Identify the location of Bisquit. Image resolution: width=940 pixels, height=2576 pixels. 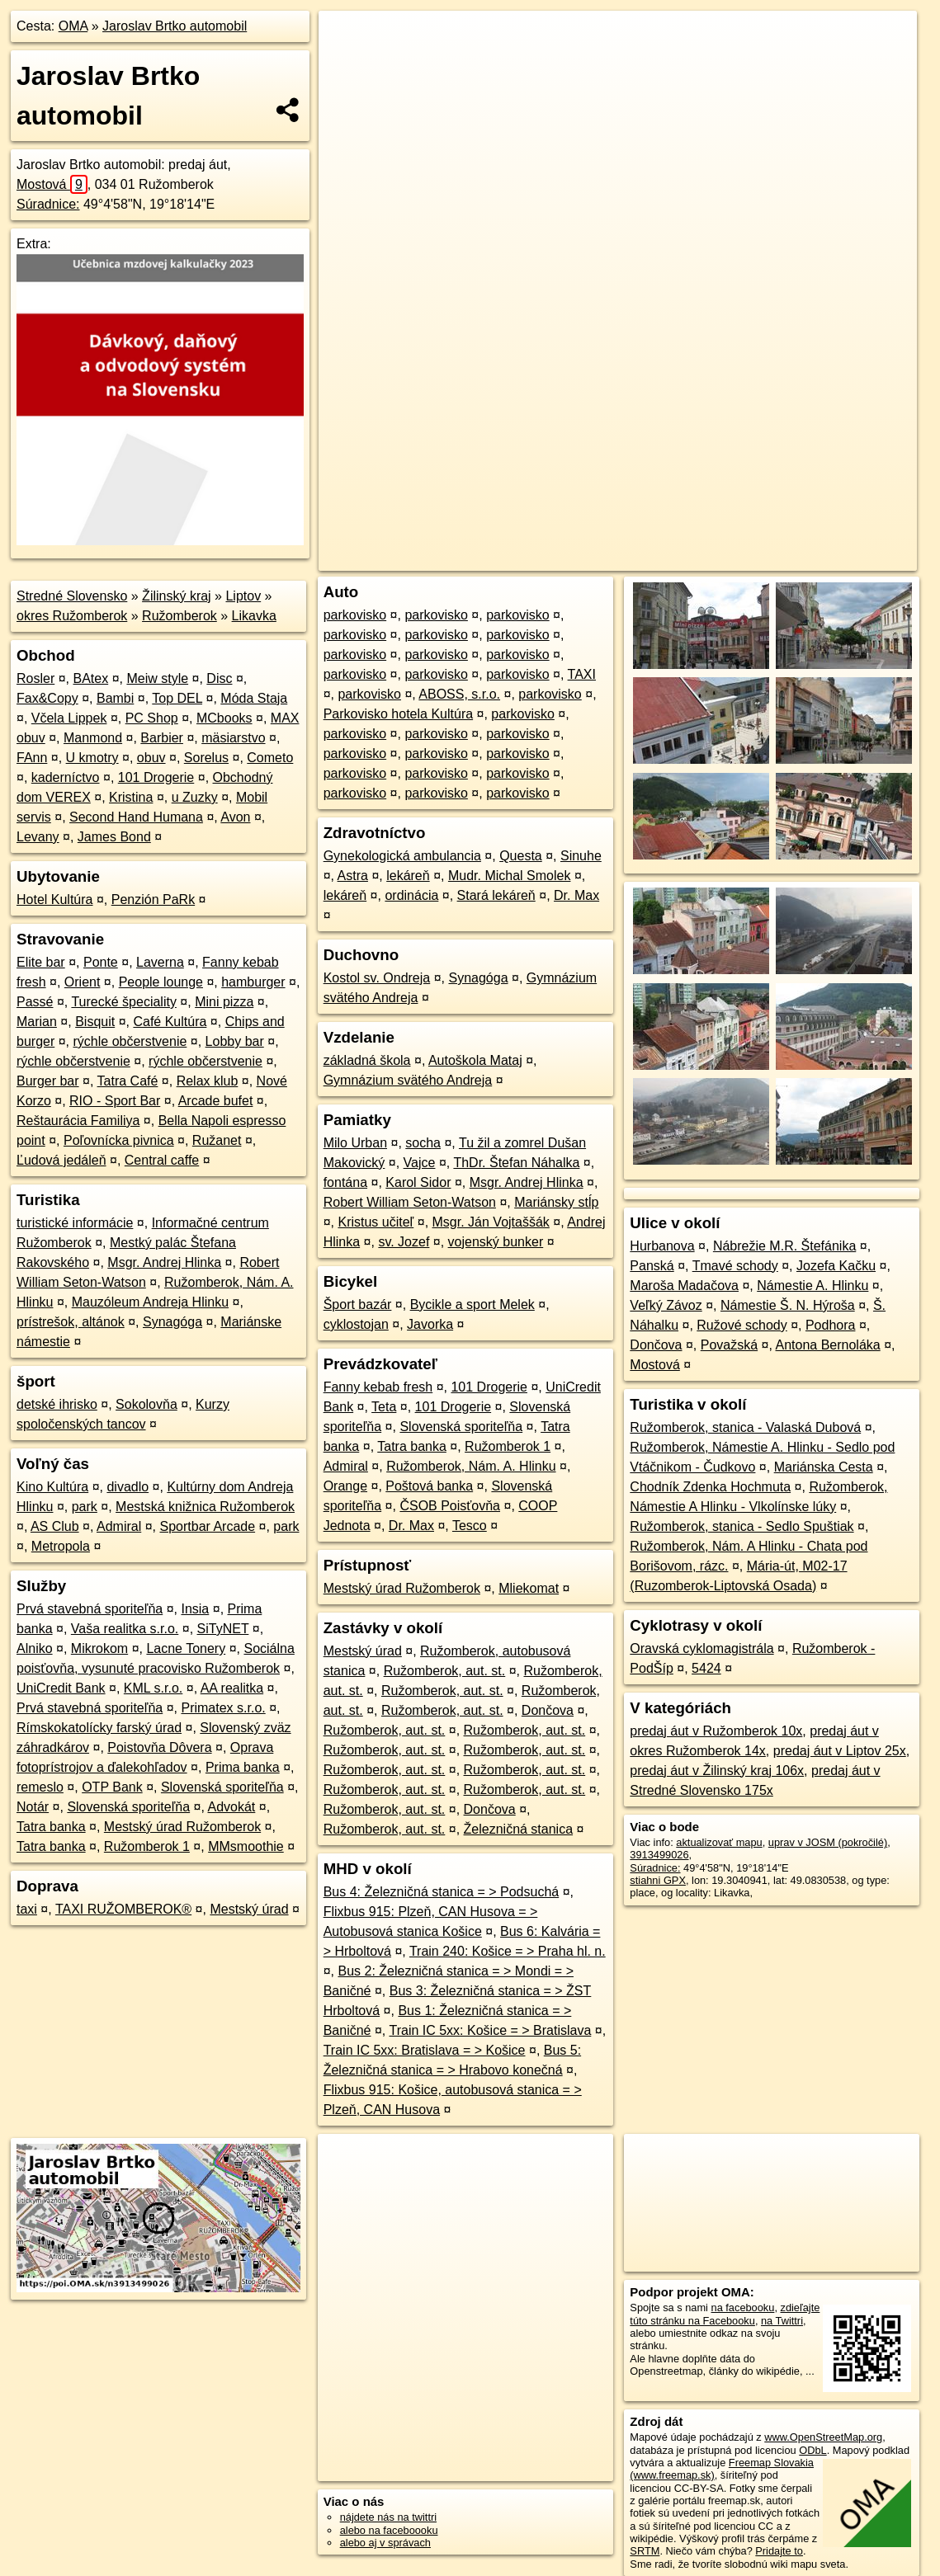
(95, 1022).